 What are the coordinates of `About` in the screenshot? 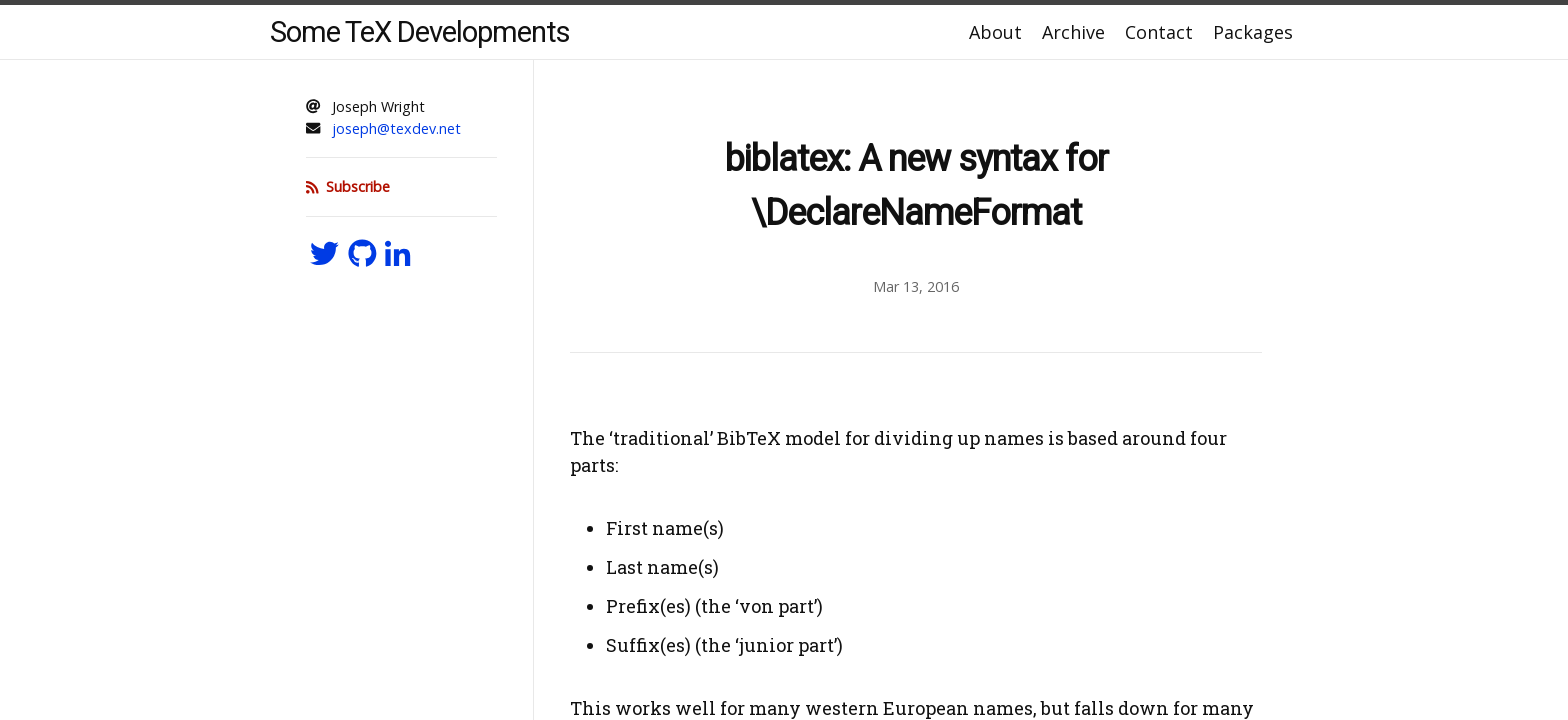 It's located at (995, 32).